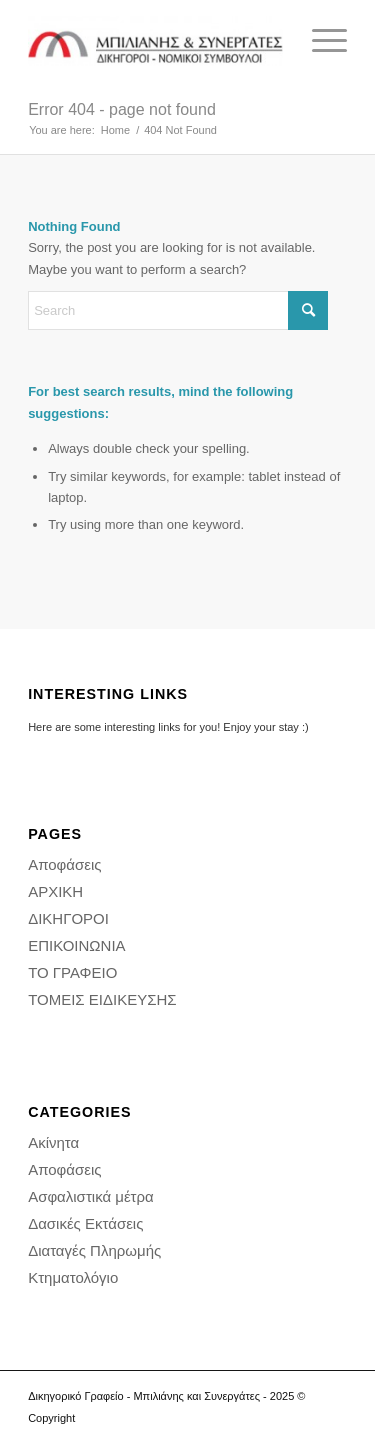 This screenshot has width=375, height=1444. Describe the element at coordinates (55, 891) in the screenshot. I see `ΑΡΧΙΚΗ` at that location.